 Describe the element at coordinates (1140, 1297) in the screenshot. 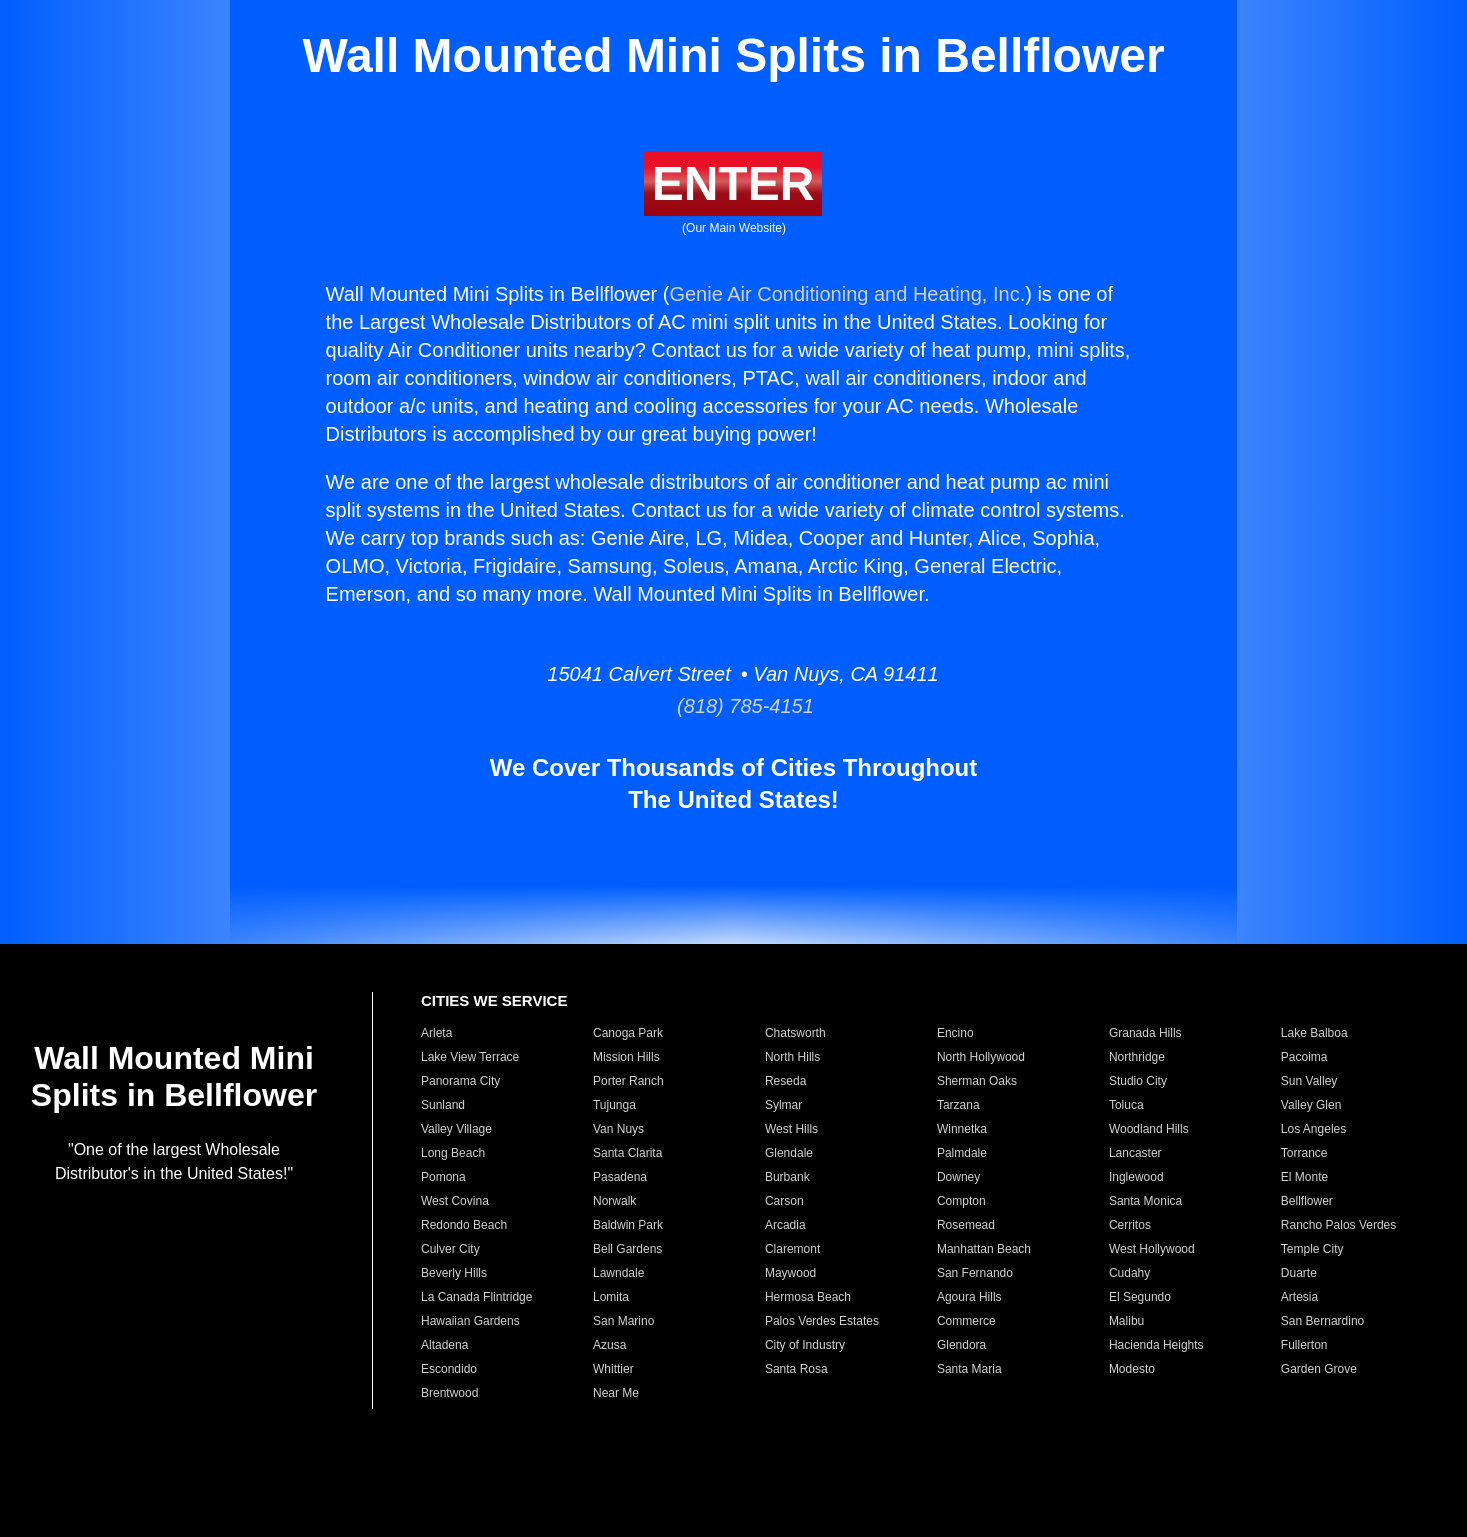

I see `El Segundo` at that location.